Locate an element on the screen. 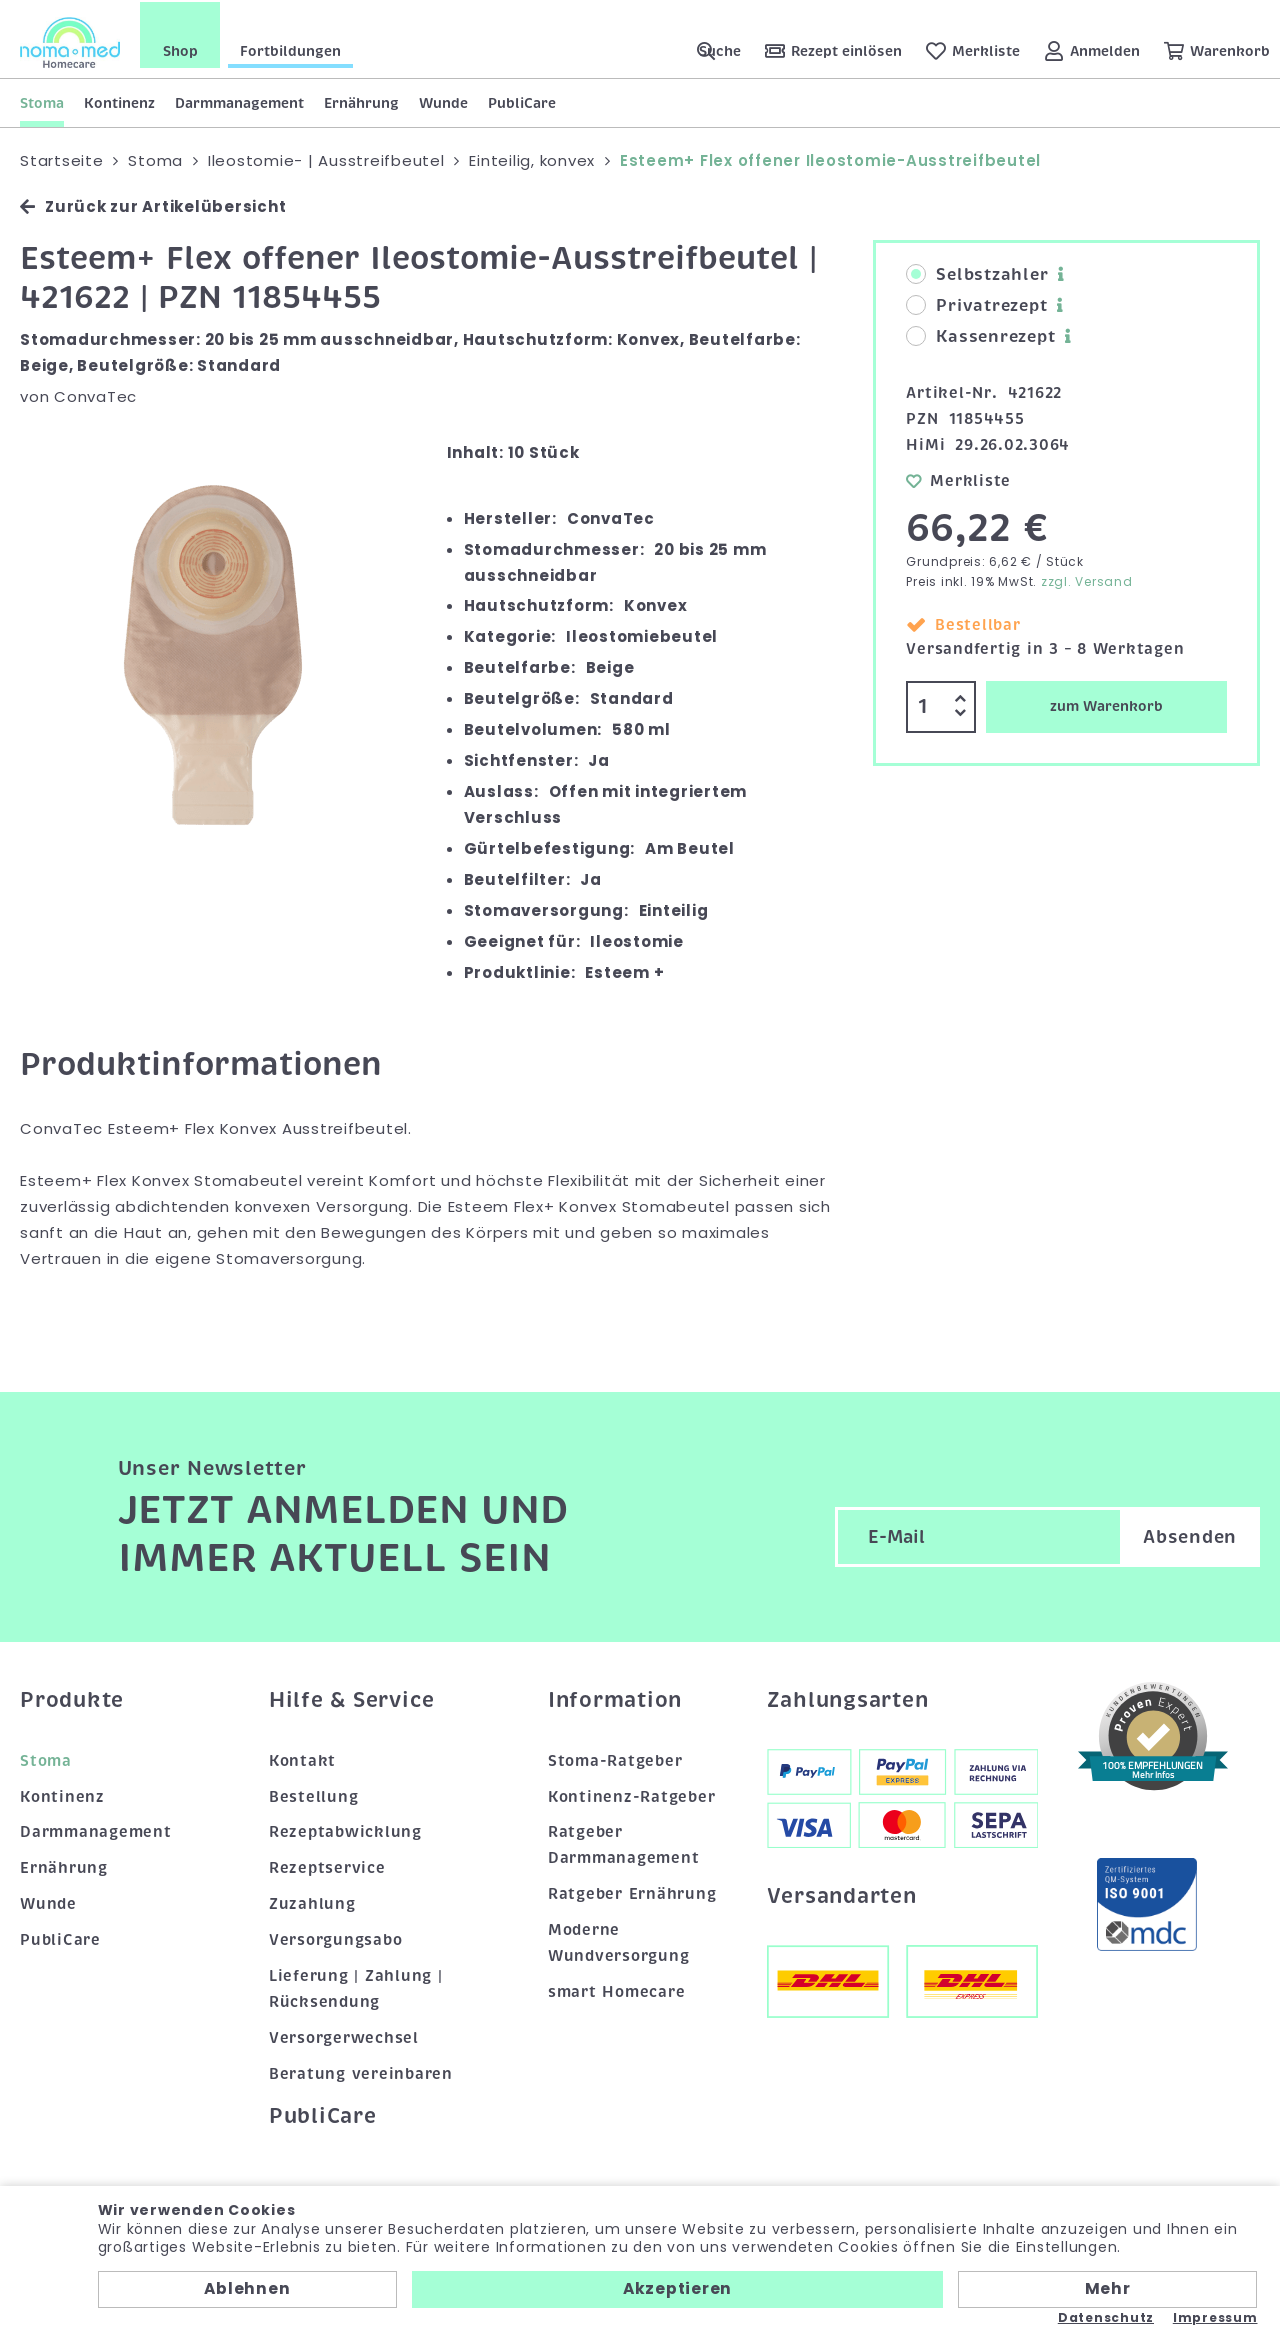  zzgl. Versand is located at coordinates (1087, 579).